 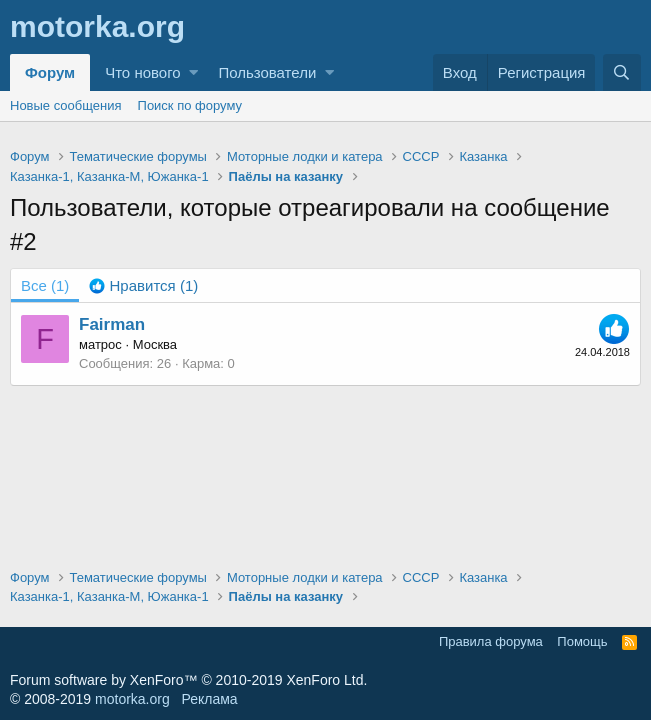 What do you see at coordinates (582, 641) in the screenshot?
I see `Помощь` at bounding box center [582, 641].